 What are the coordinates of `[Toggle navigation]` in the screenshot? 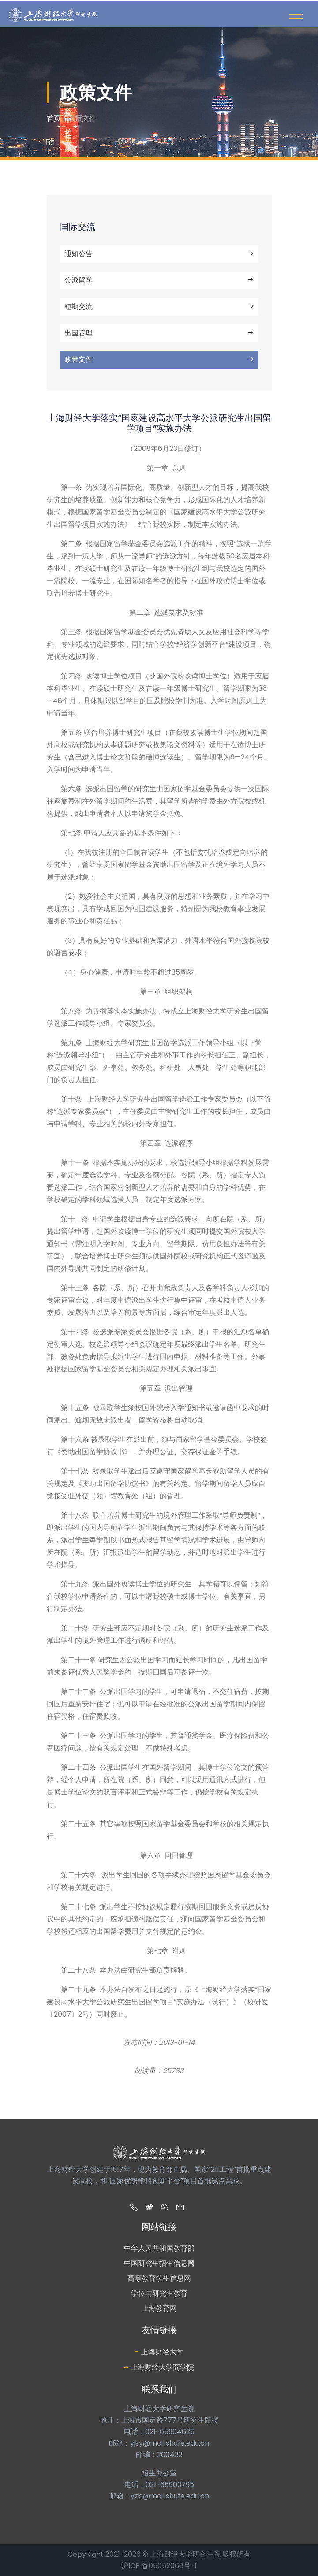 It's located at (296, 14).